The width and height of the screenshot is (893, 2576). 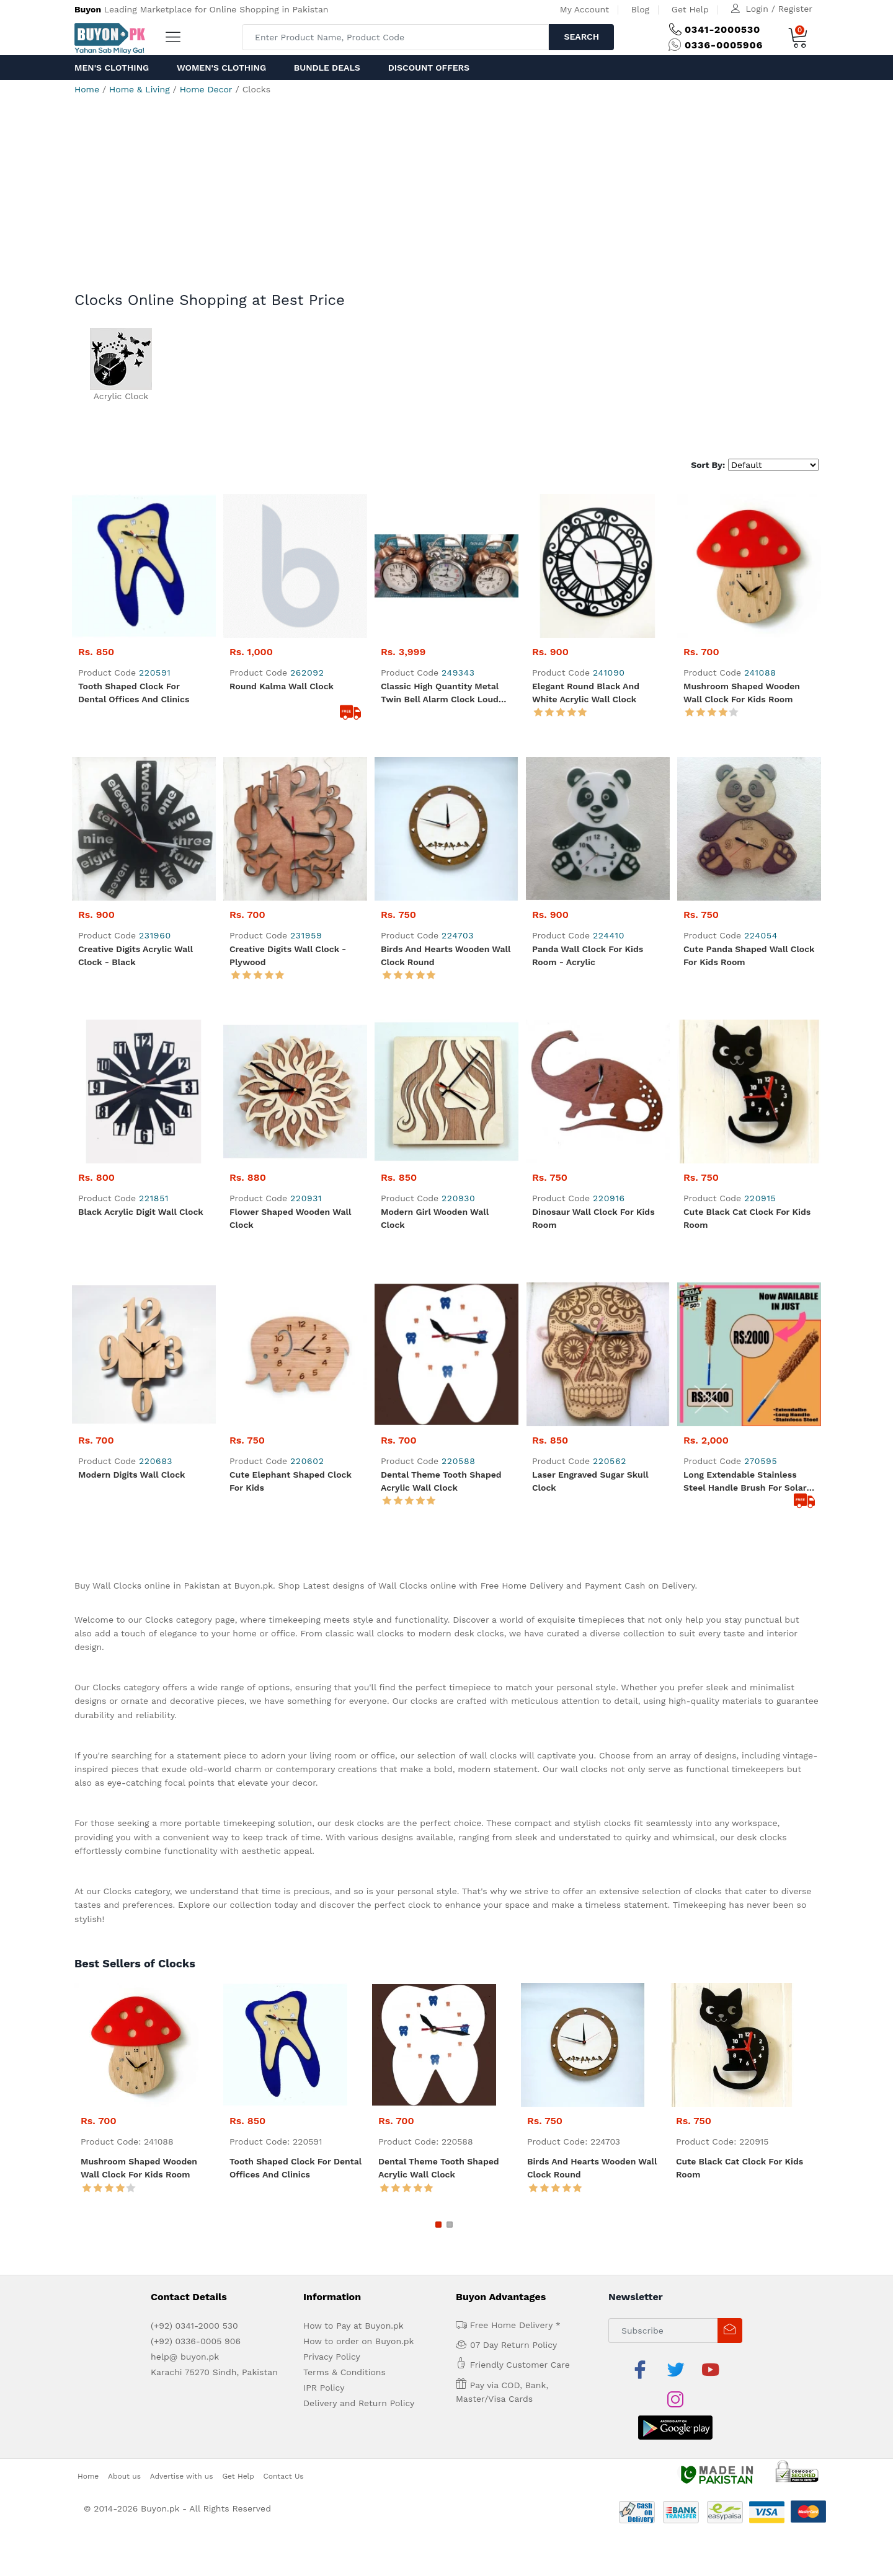 What do you see at coordinates (135, 955) in the screenshot?
I see `Creative Digits Acrylic Wall Clock - Black` at bounding box center [135, 955].